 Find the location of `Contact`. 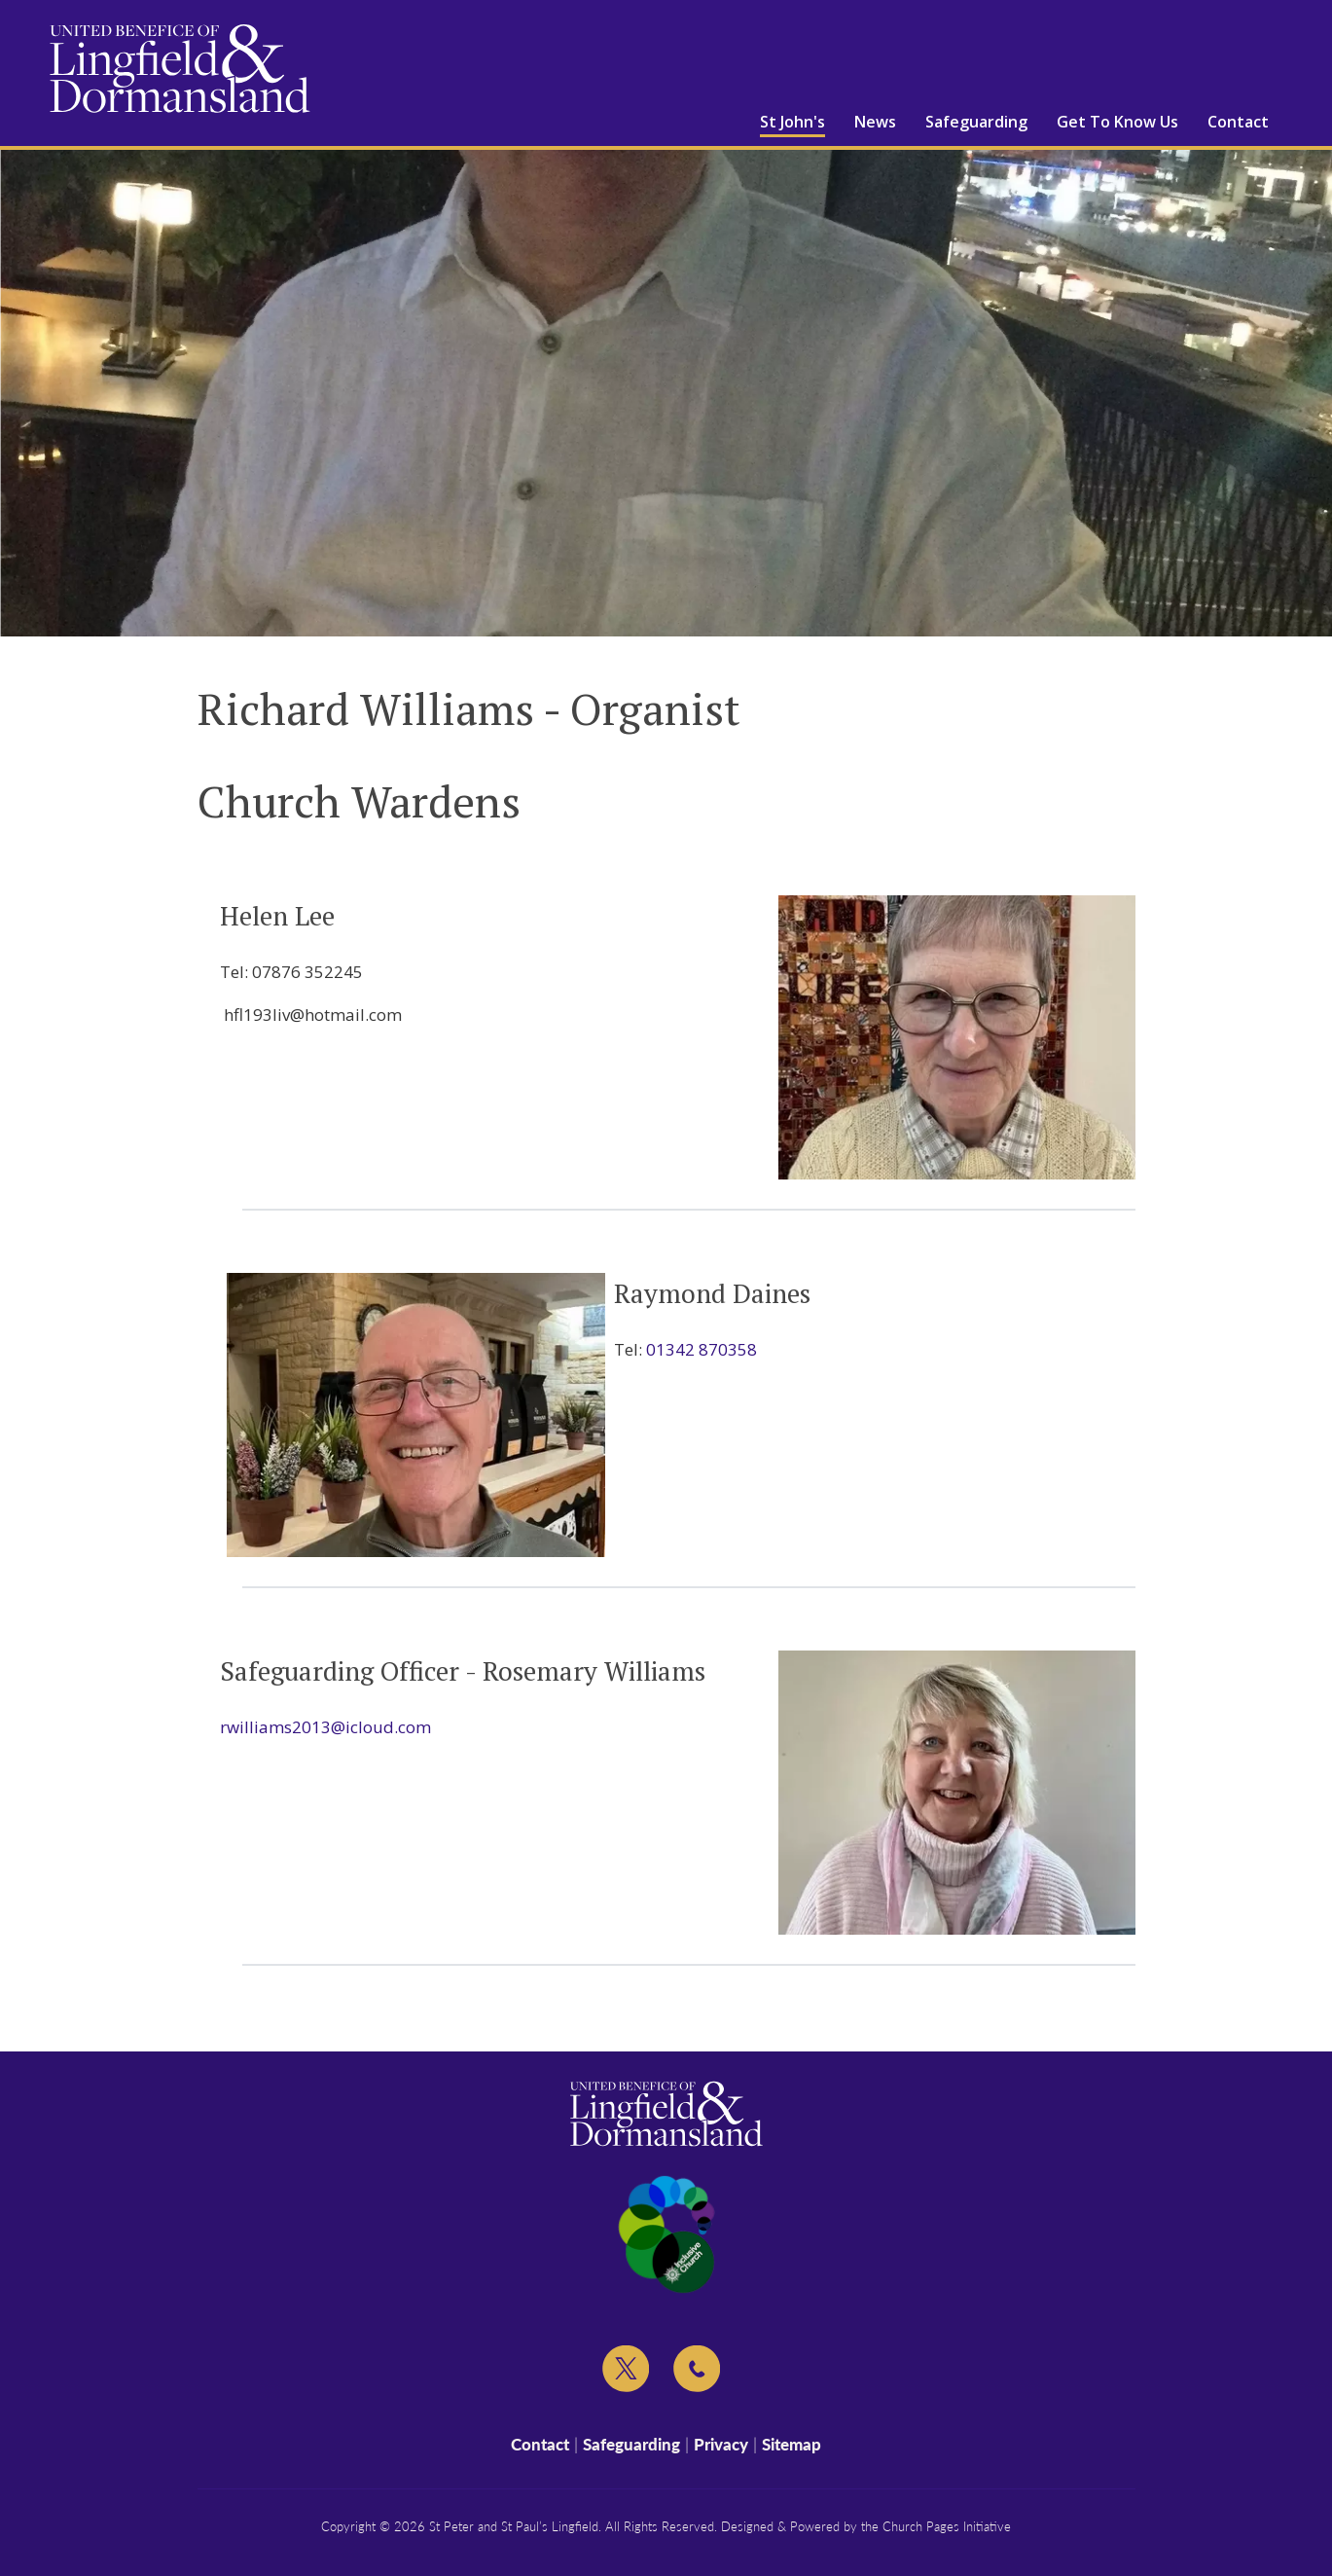

Contact is located at coordinates (1238, 121).